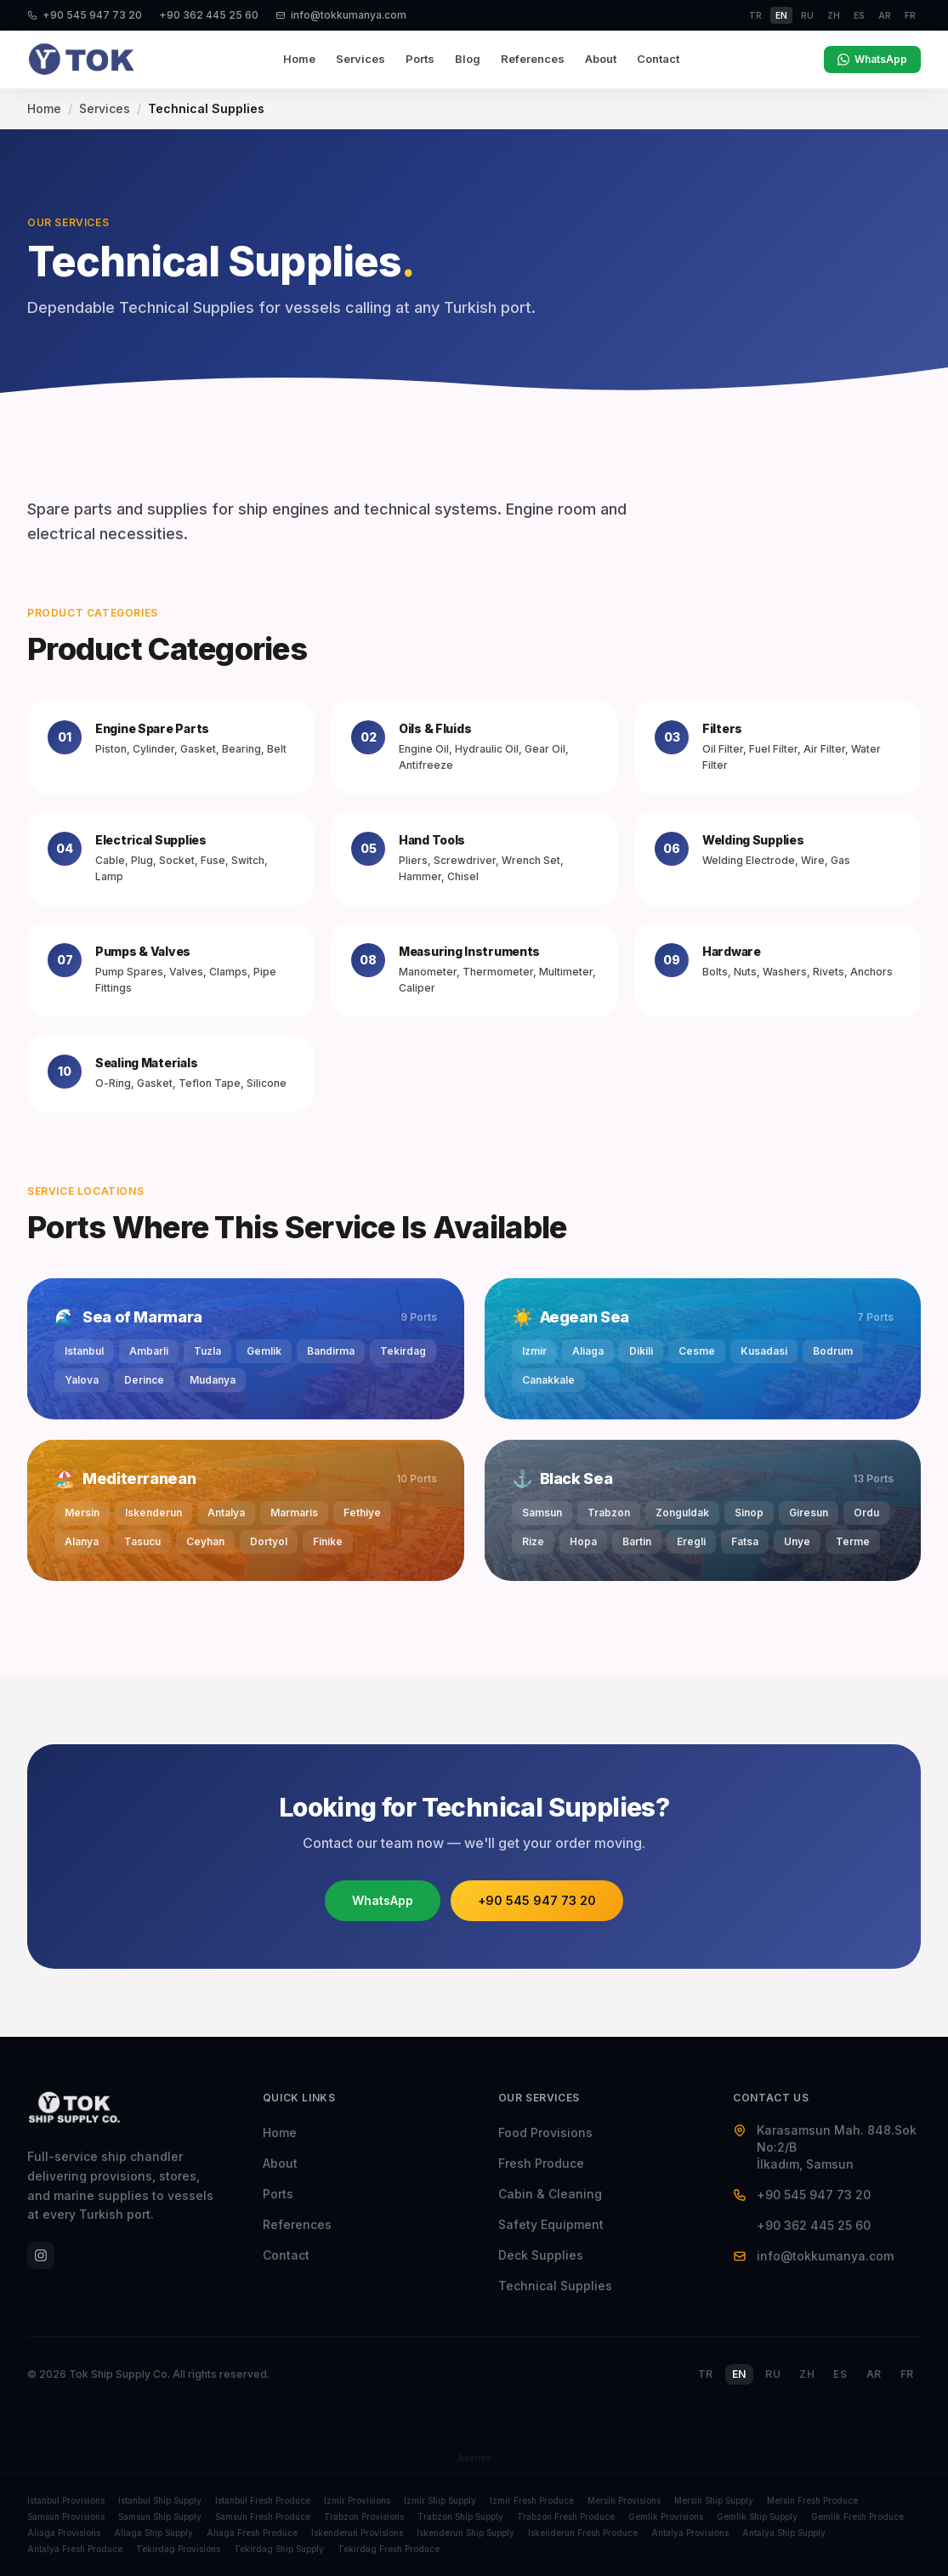  Describe the element at coordinates (749, 1512) in the screenshot. I see `Sinop` at that location.